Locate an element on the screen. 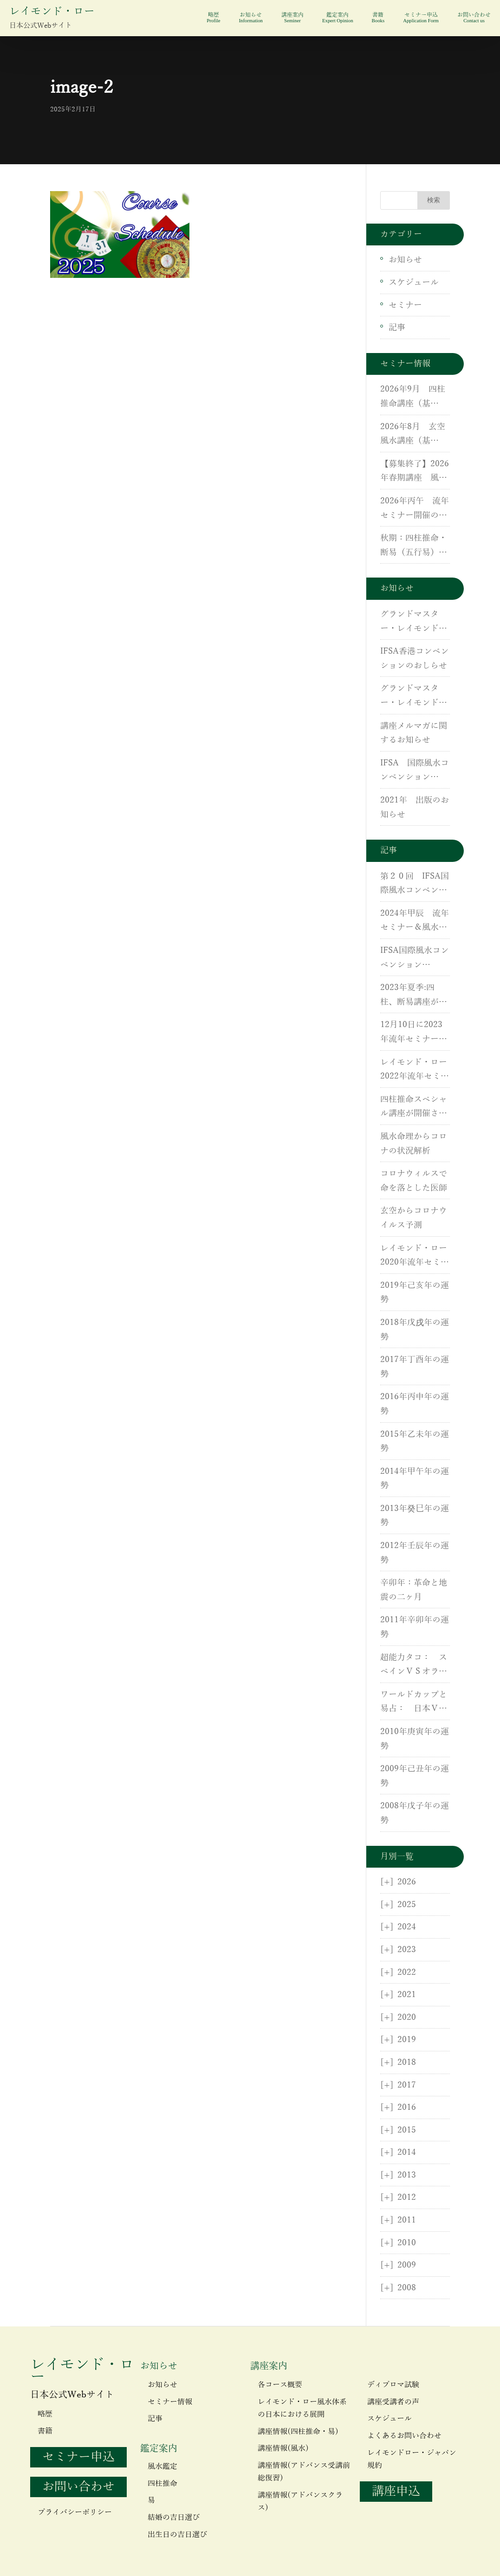  2008年戊子年の運勢 is located at coordinates (414, 1813).